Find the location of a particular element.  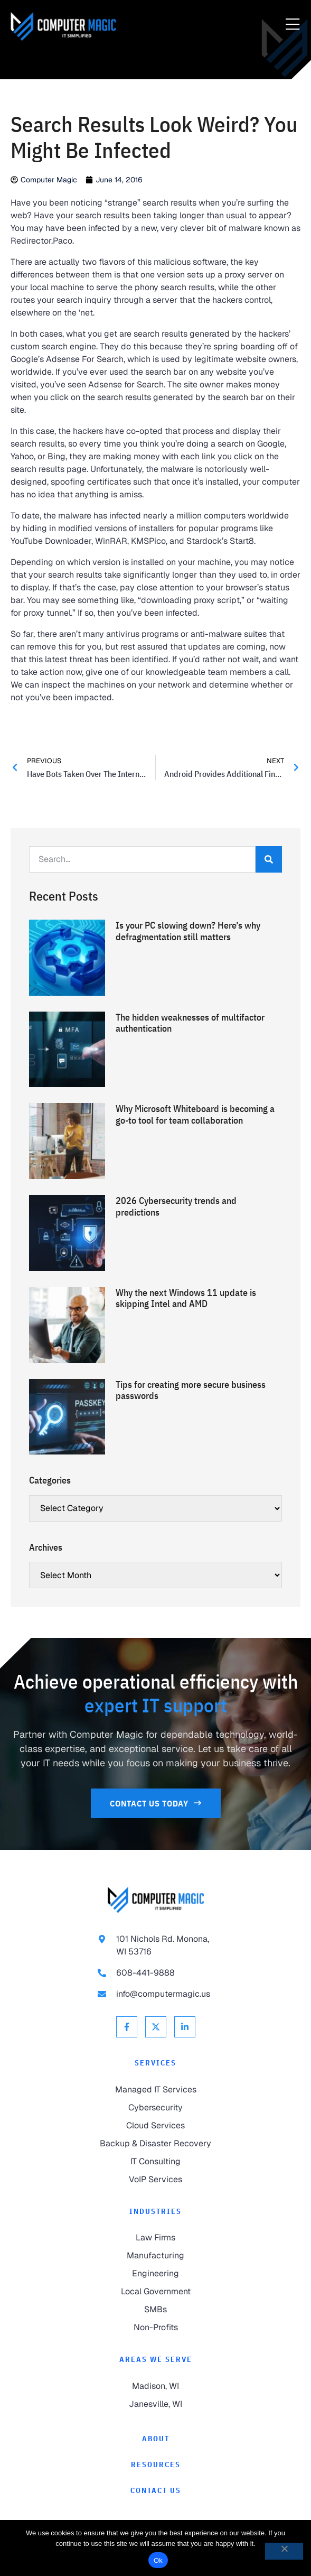

[link to Contact Us] is located at coordinates (156, 1803).